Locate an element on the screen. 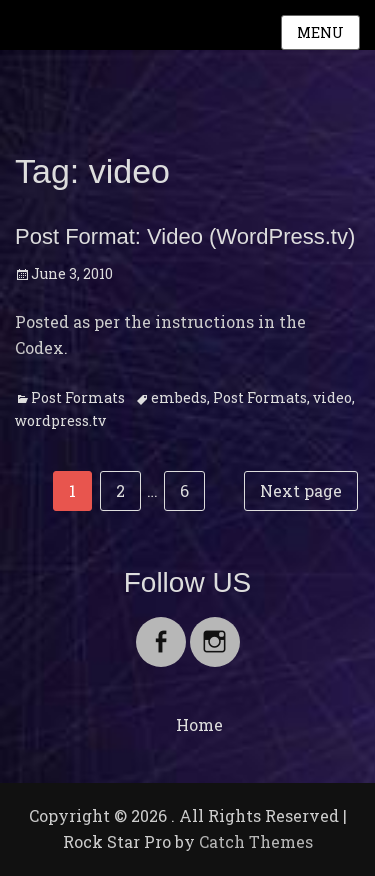 The height and width of the screenshot is (876, 375). Catch Themes is located at coordinates (256, 841).